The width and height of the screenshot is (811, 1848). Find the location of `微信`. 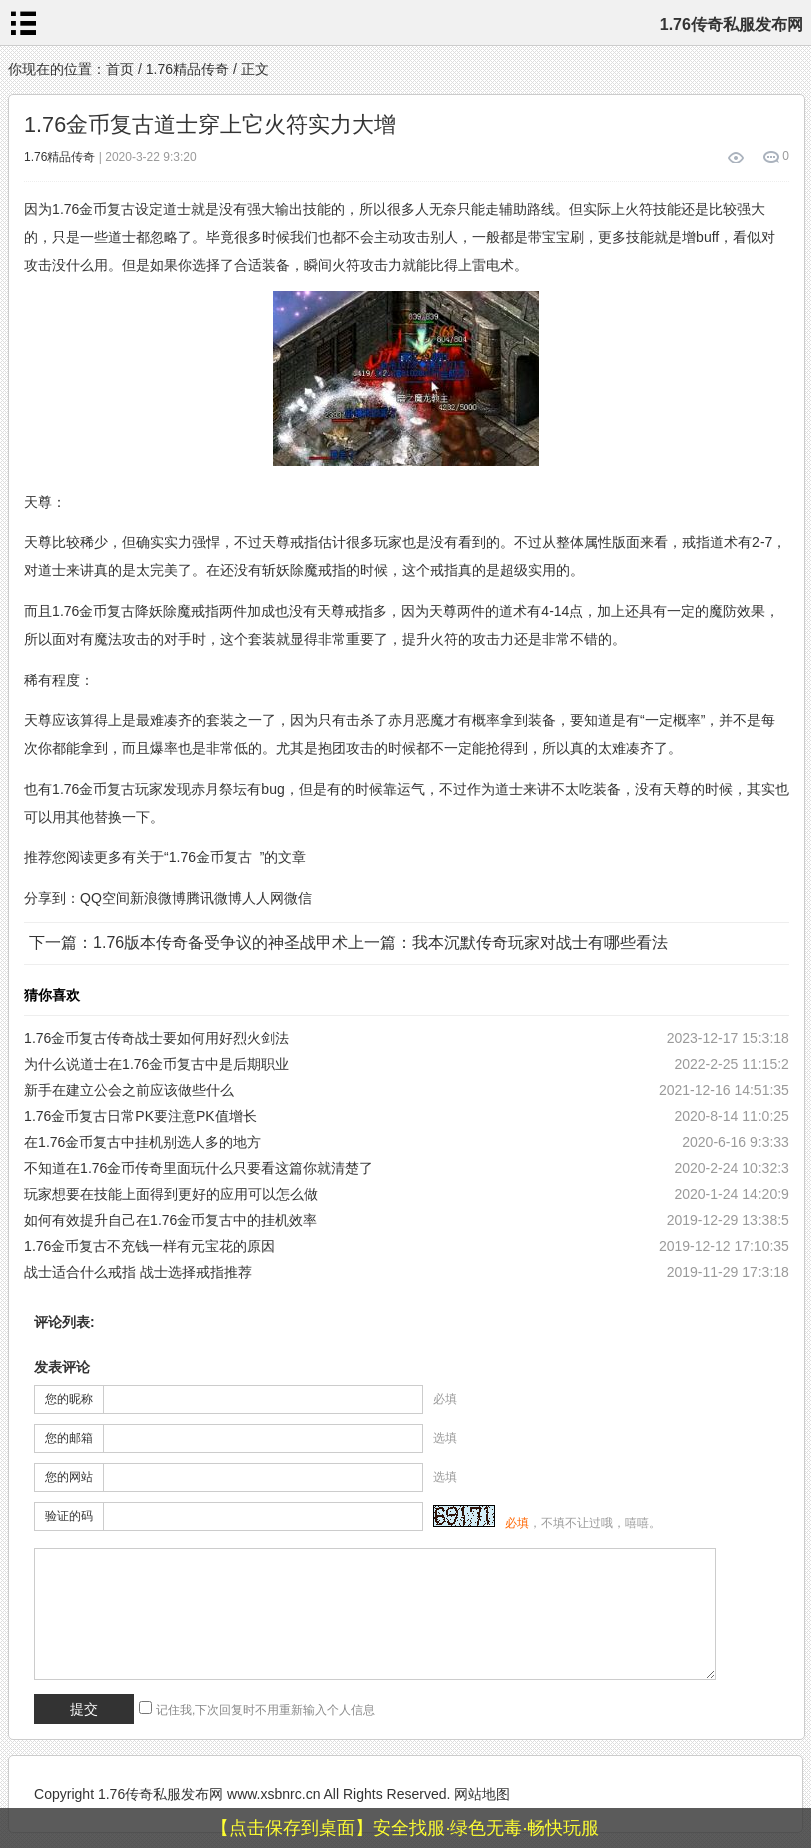

微信 is located at coordinates (298, 898).